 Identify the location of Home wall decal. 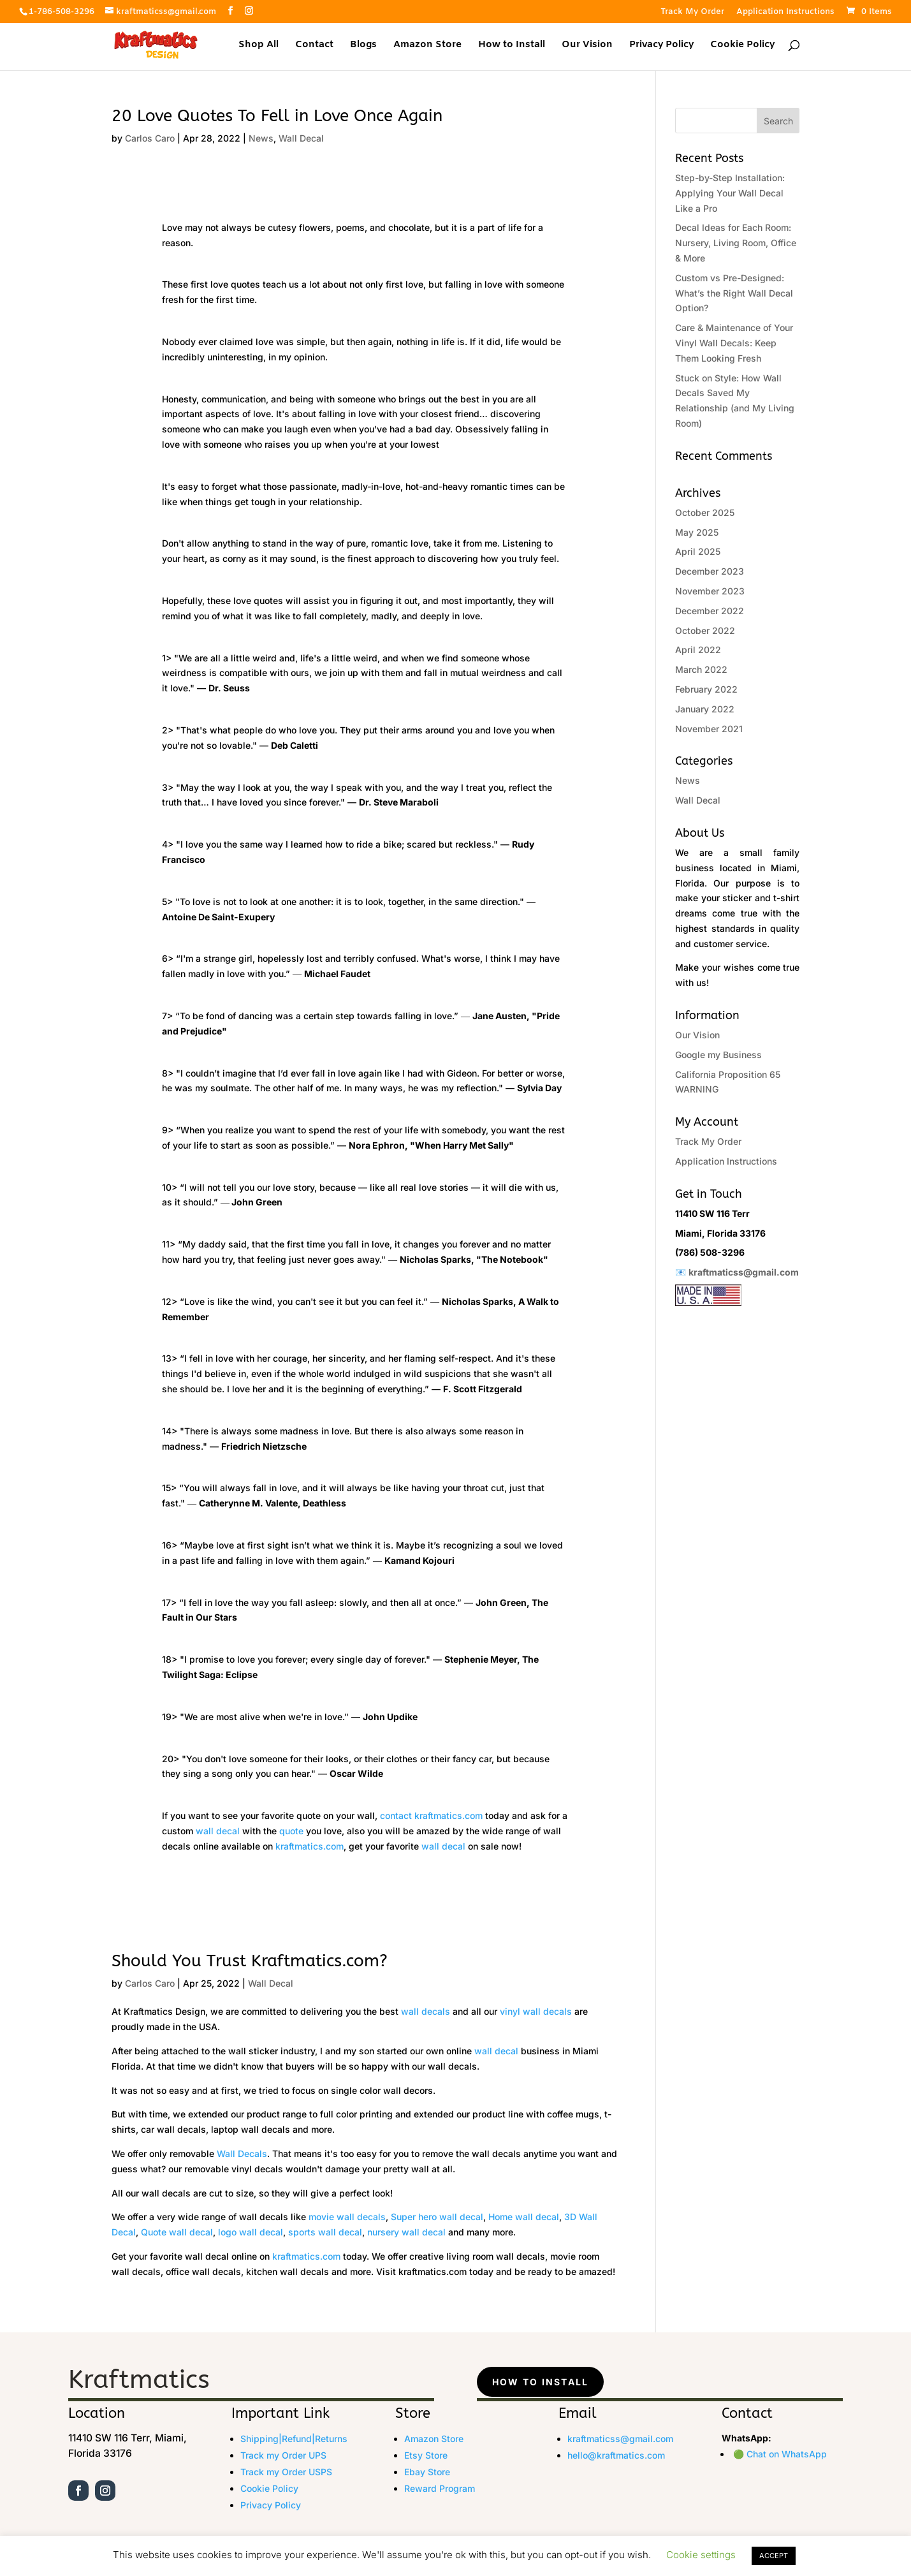
(523, 2216).